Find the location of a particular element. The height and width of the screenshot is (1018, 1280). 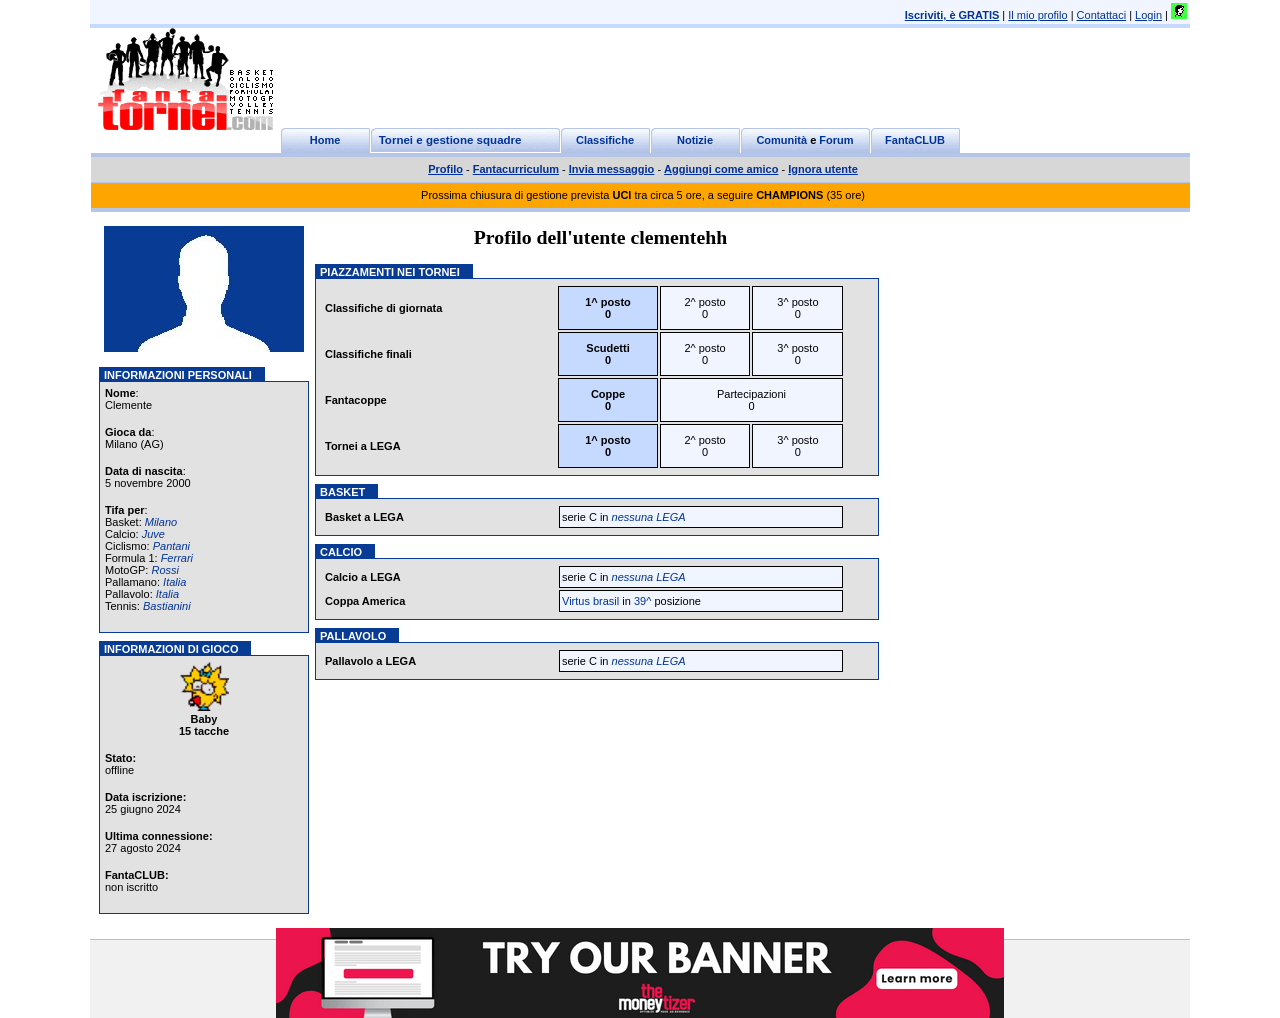

Profilo is located at coordinates (445, 169).